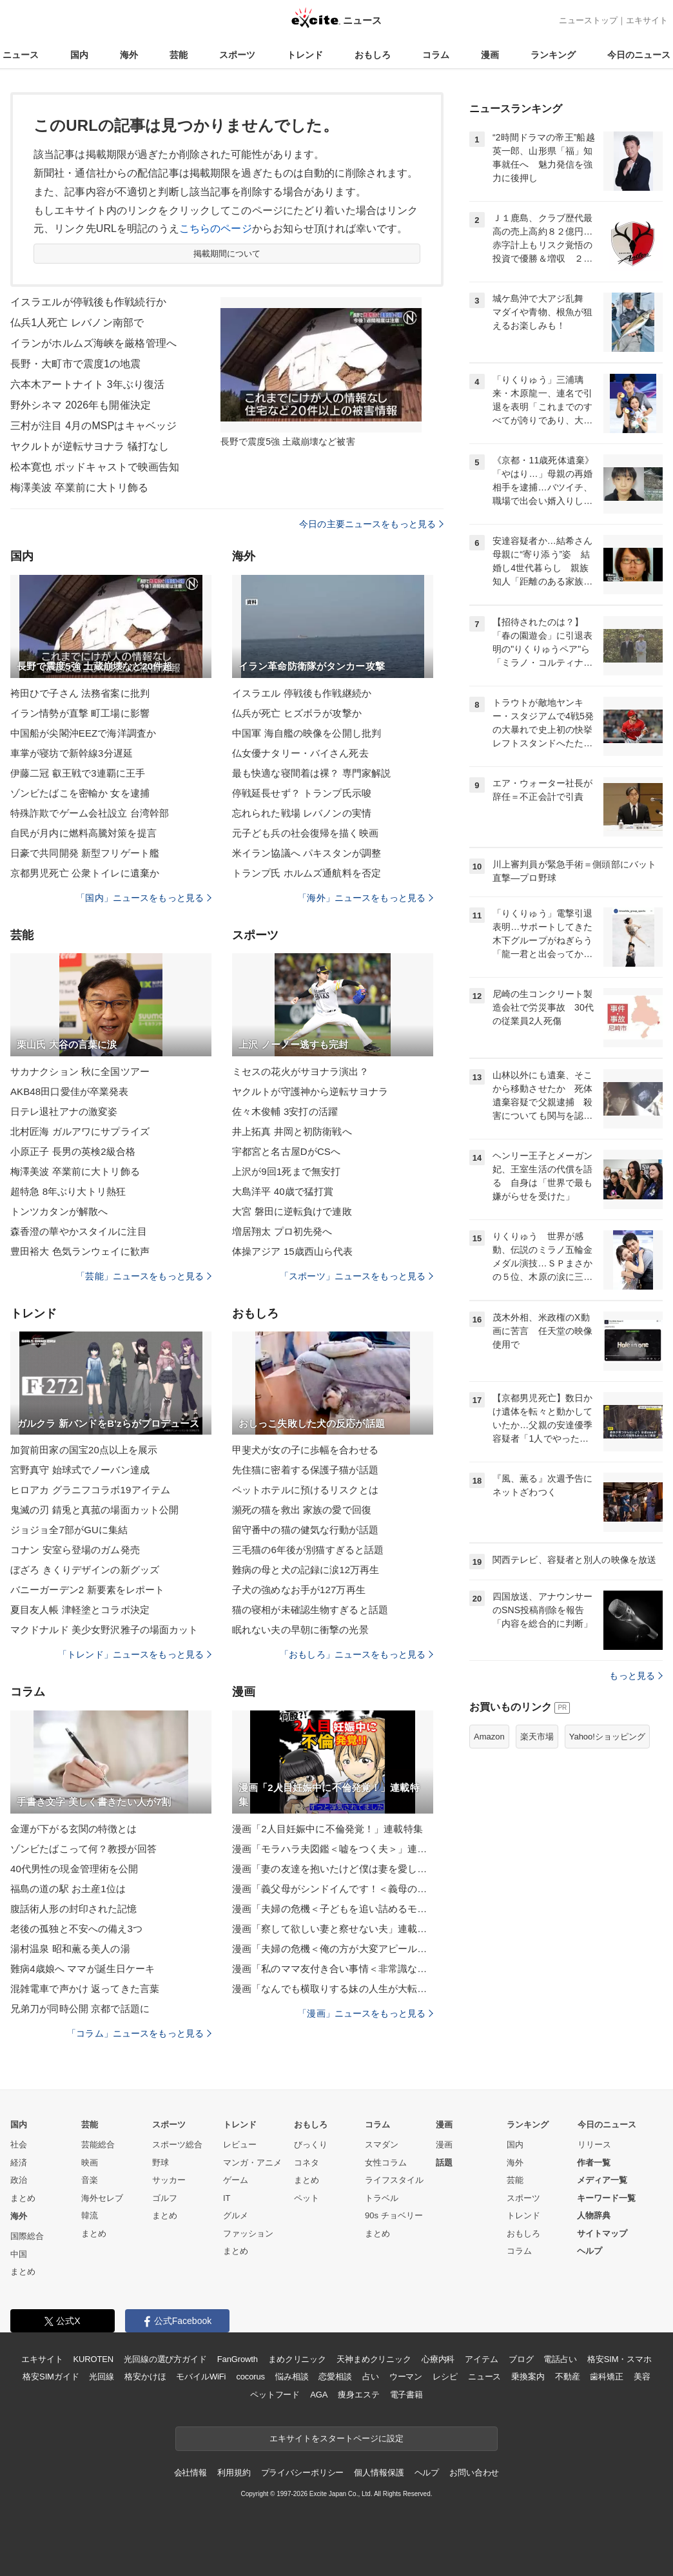  Describe the element at coordinates (559, 2359) in the screenshot. I see `電話占い` at that location.